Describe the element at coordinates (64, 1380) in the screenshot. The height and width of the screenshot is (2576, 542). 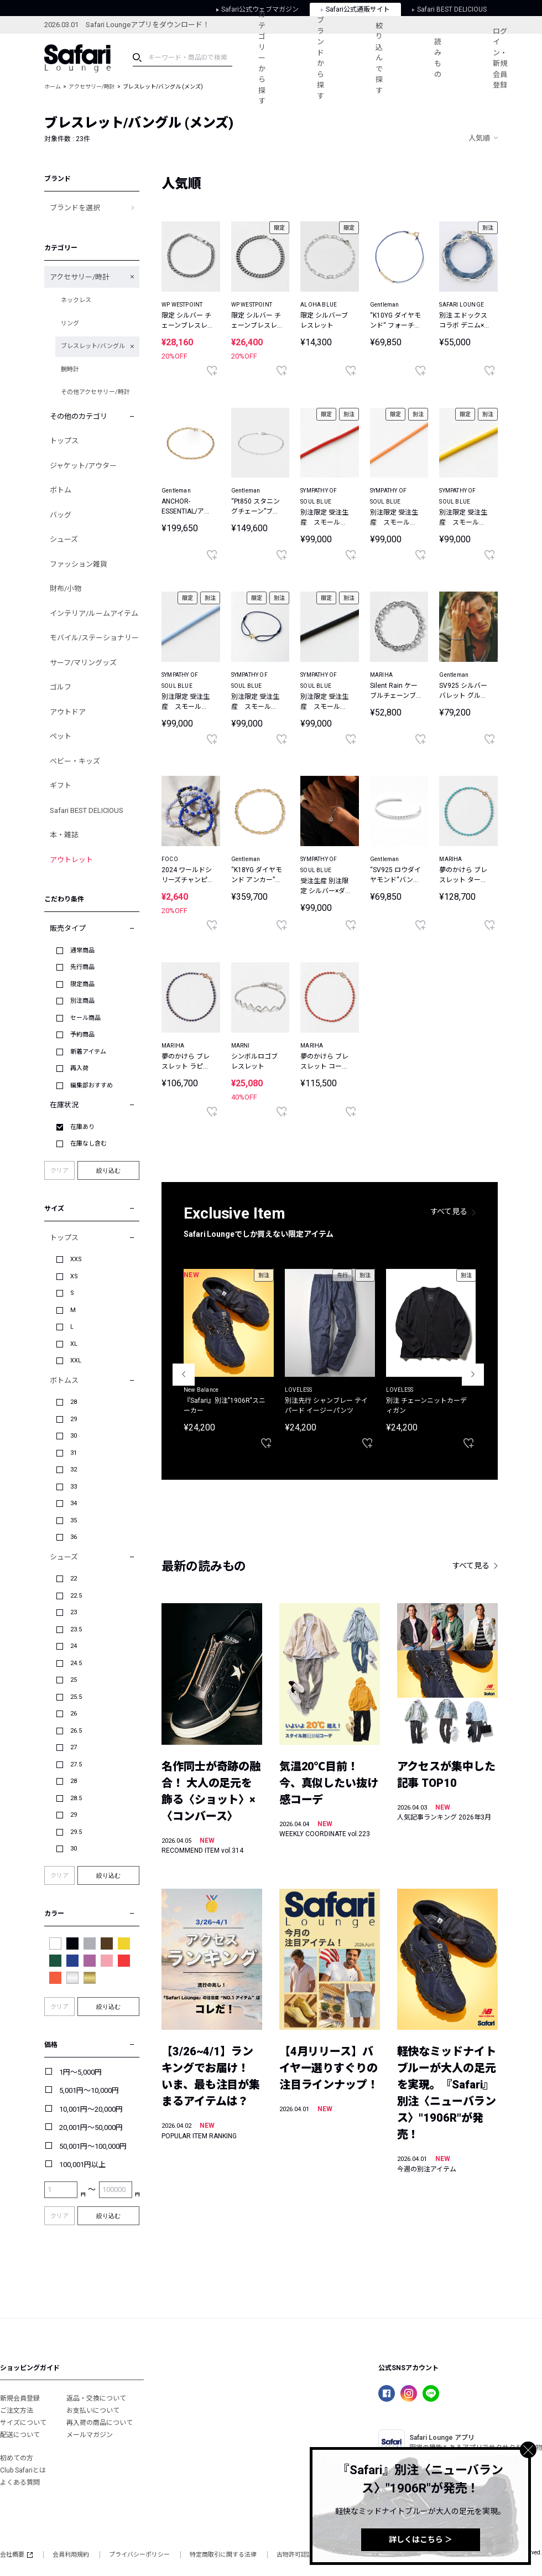
I see `ボトムス` at that location.